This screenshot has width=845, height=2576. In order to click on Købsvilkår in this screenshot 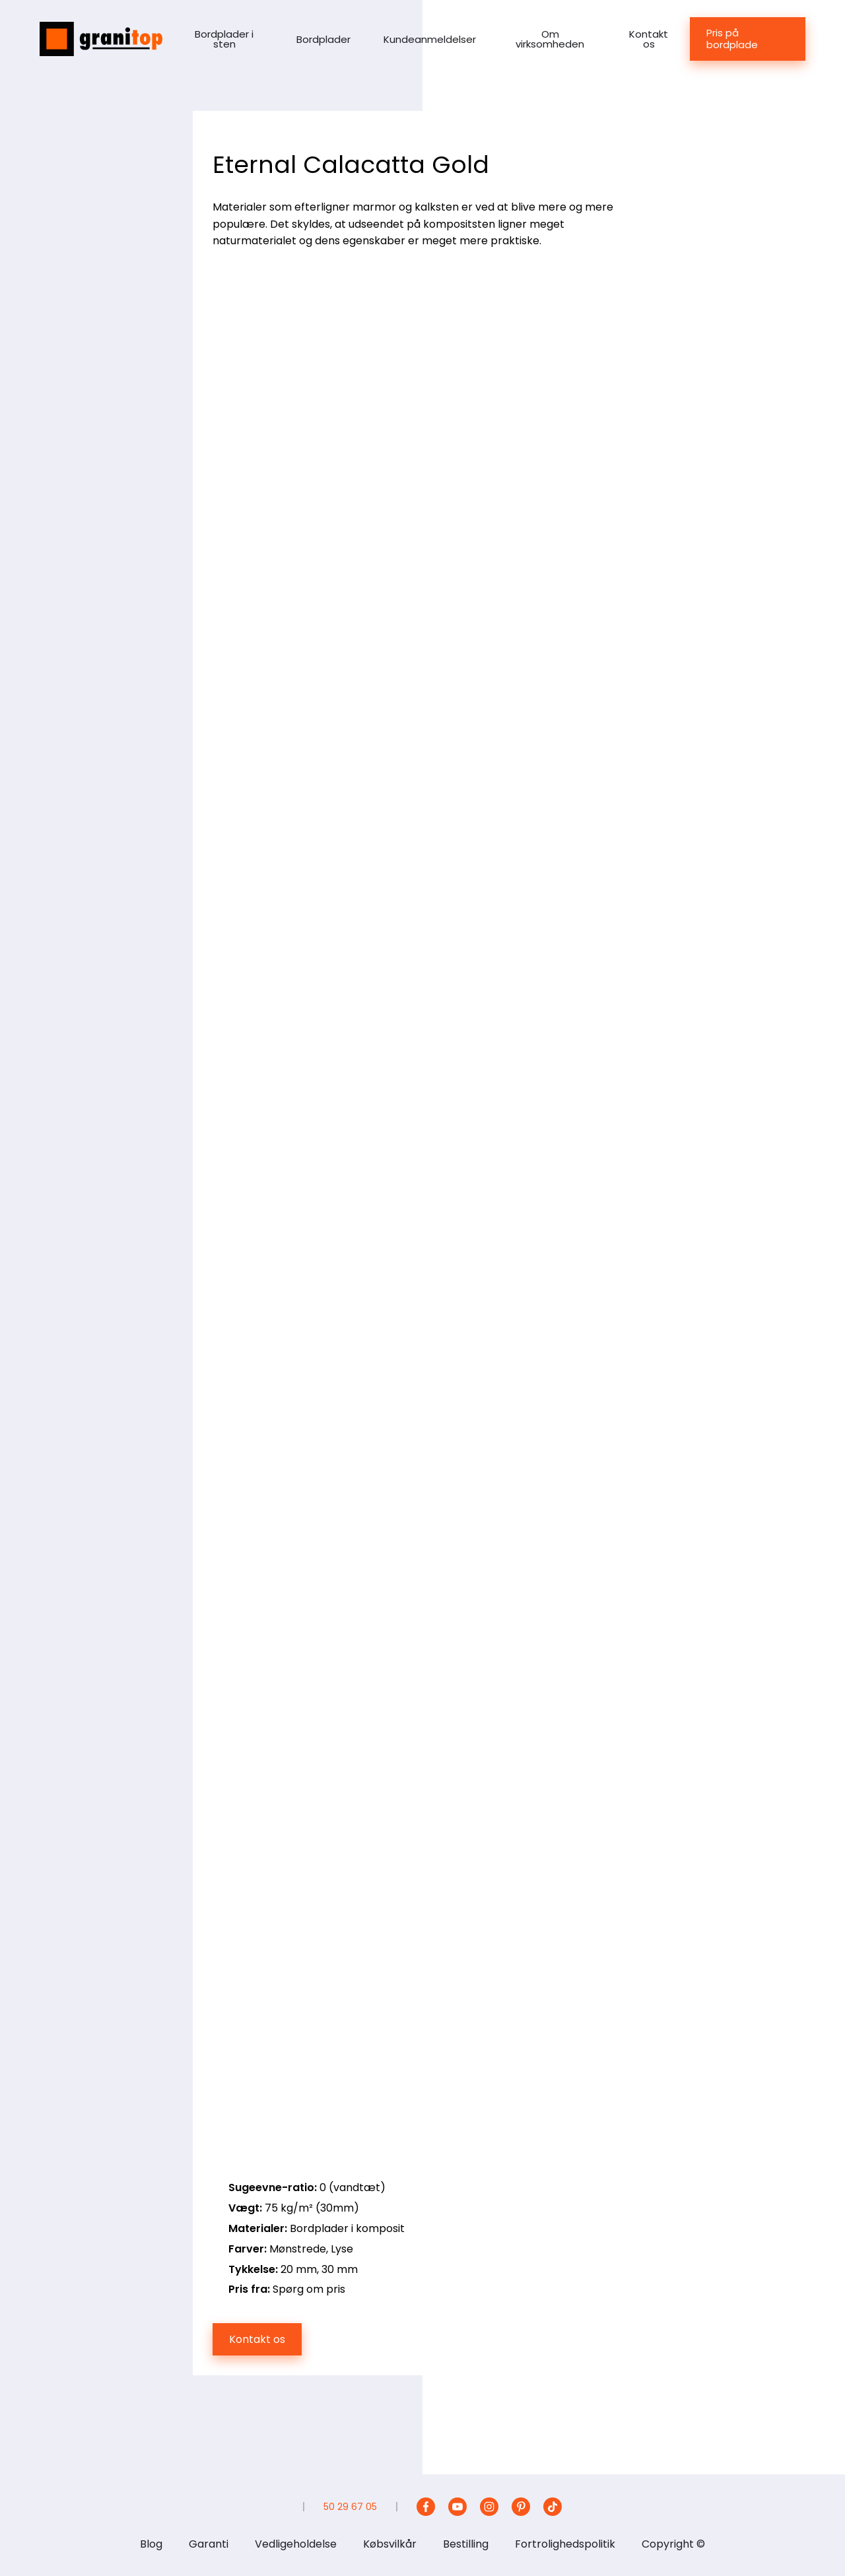, I will do `click(390, 2544)`.